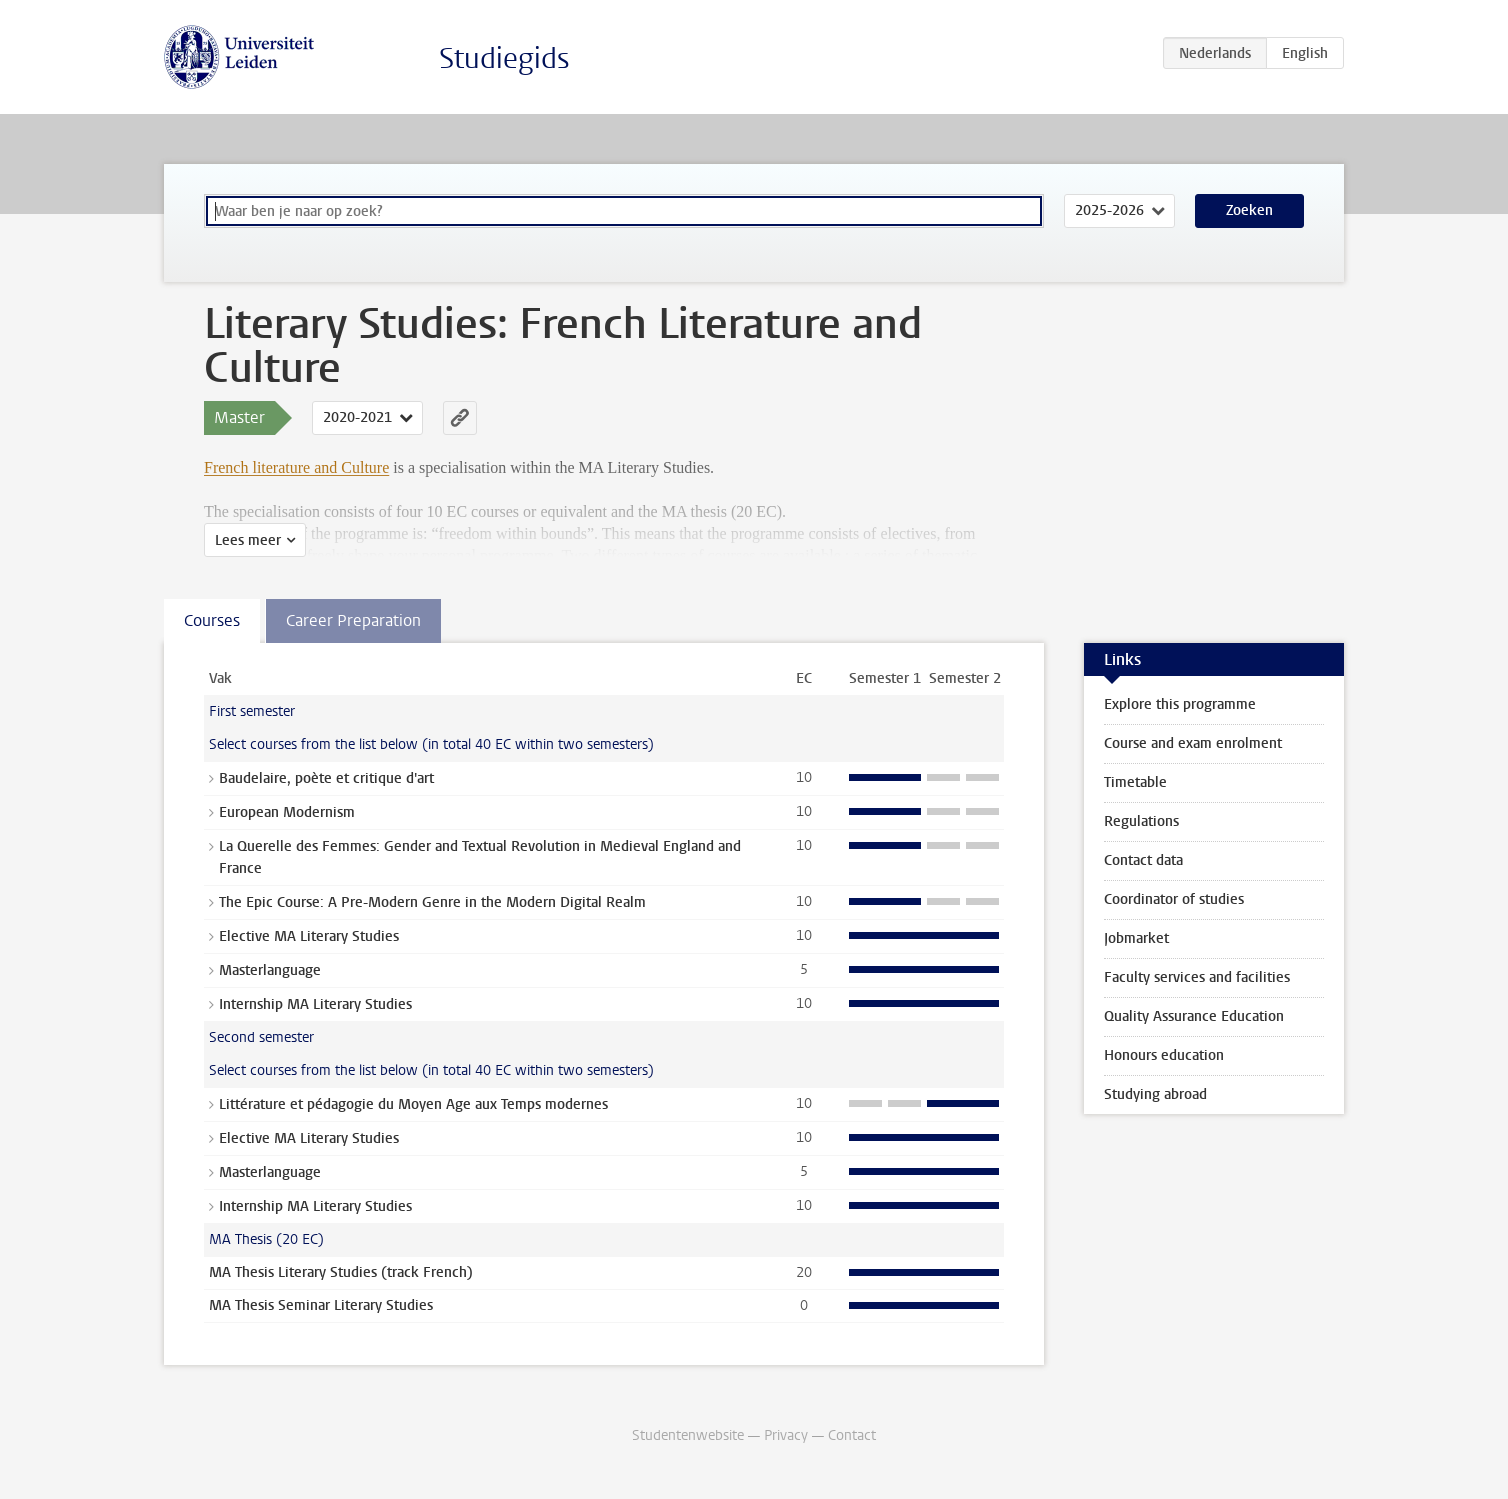 The width and height of the screenshot is (1508, 1499). I want to click on Studying abroad, so click(1155, 1094).